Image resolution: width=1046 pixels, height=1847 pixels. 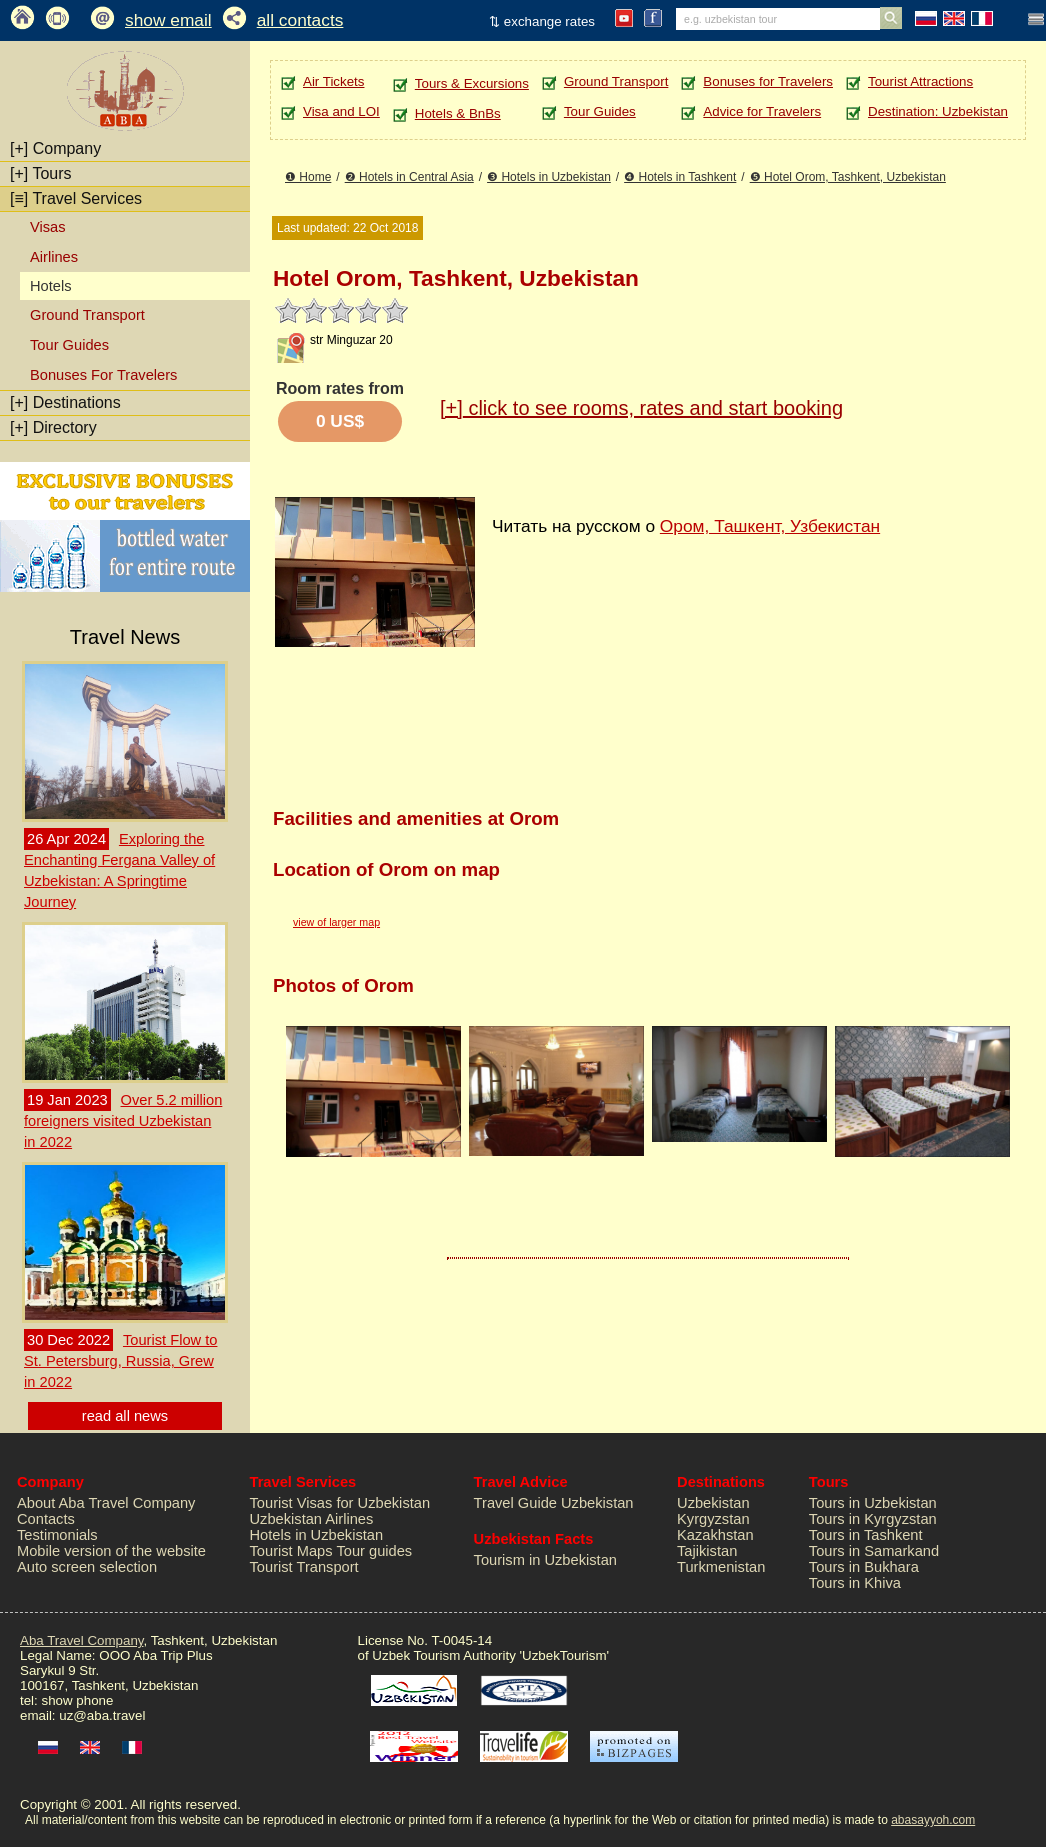 What do you see at coordinates (374, 1551) in the screenshot?
I see `Tour guides` at bounding box center [374, 1551].